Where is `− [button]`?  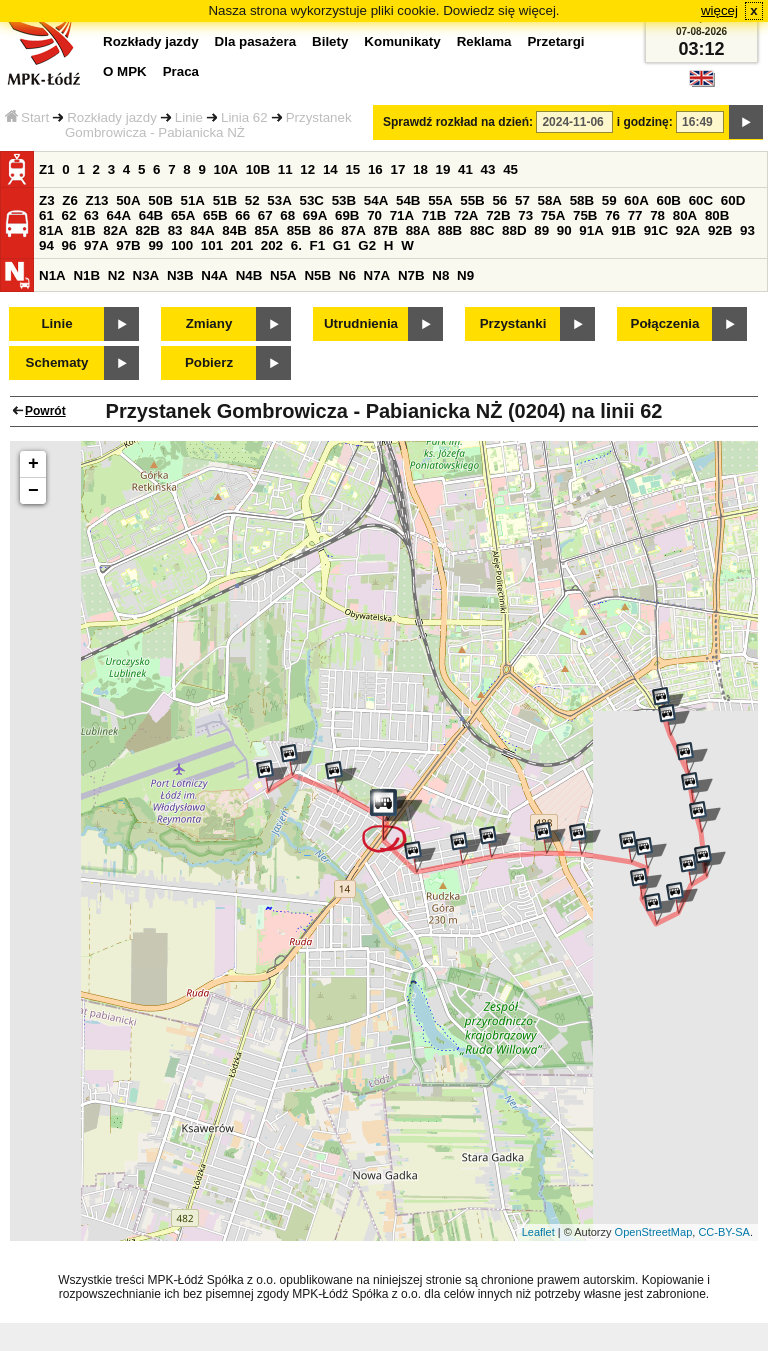 − [button] is located at coordinates (33, 491).